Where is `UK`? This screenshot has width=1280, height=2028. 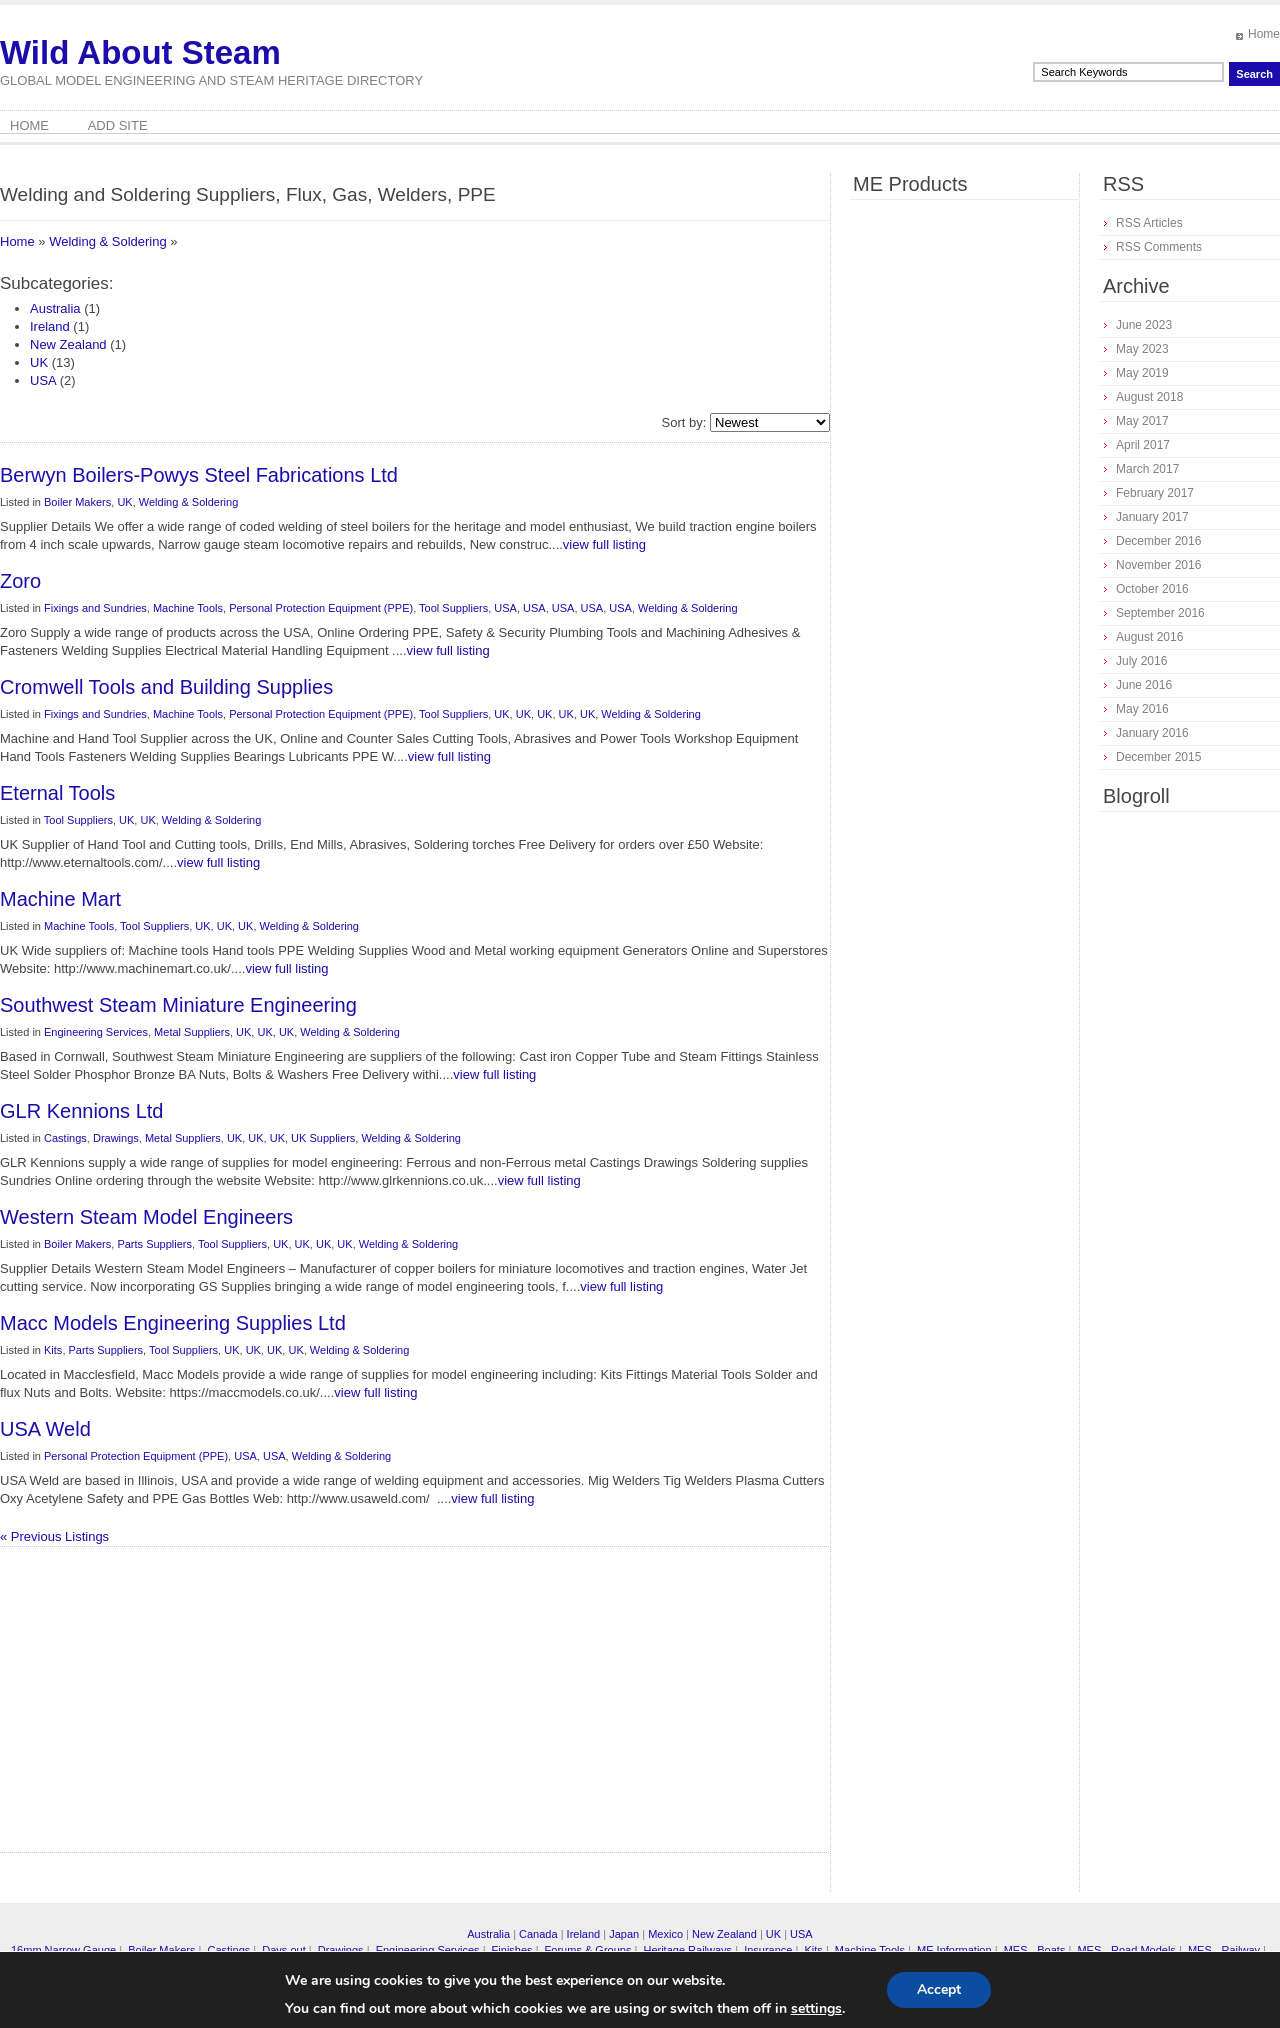
UK is located at coordinates (39, 362).